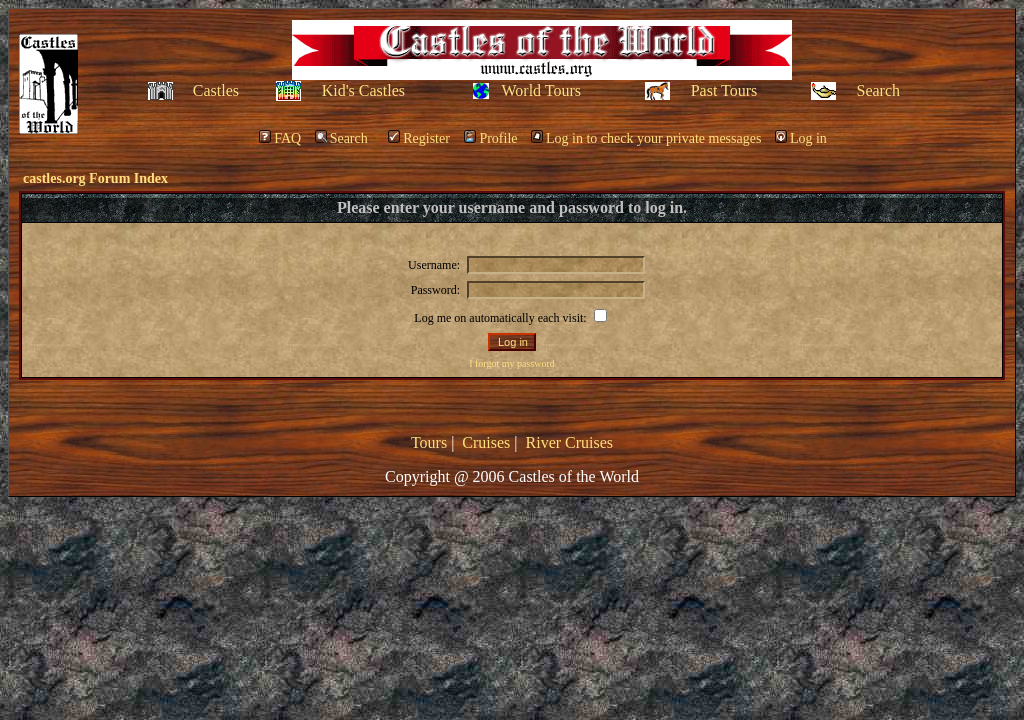 The image size is (1024, 720). What do you see at coordinates (486, 442) in the screenshot?
I see `Cruises` at bounding box center [486, 442].